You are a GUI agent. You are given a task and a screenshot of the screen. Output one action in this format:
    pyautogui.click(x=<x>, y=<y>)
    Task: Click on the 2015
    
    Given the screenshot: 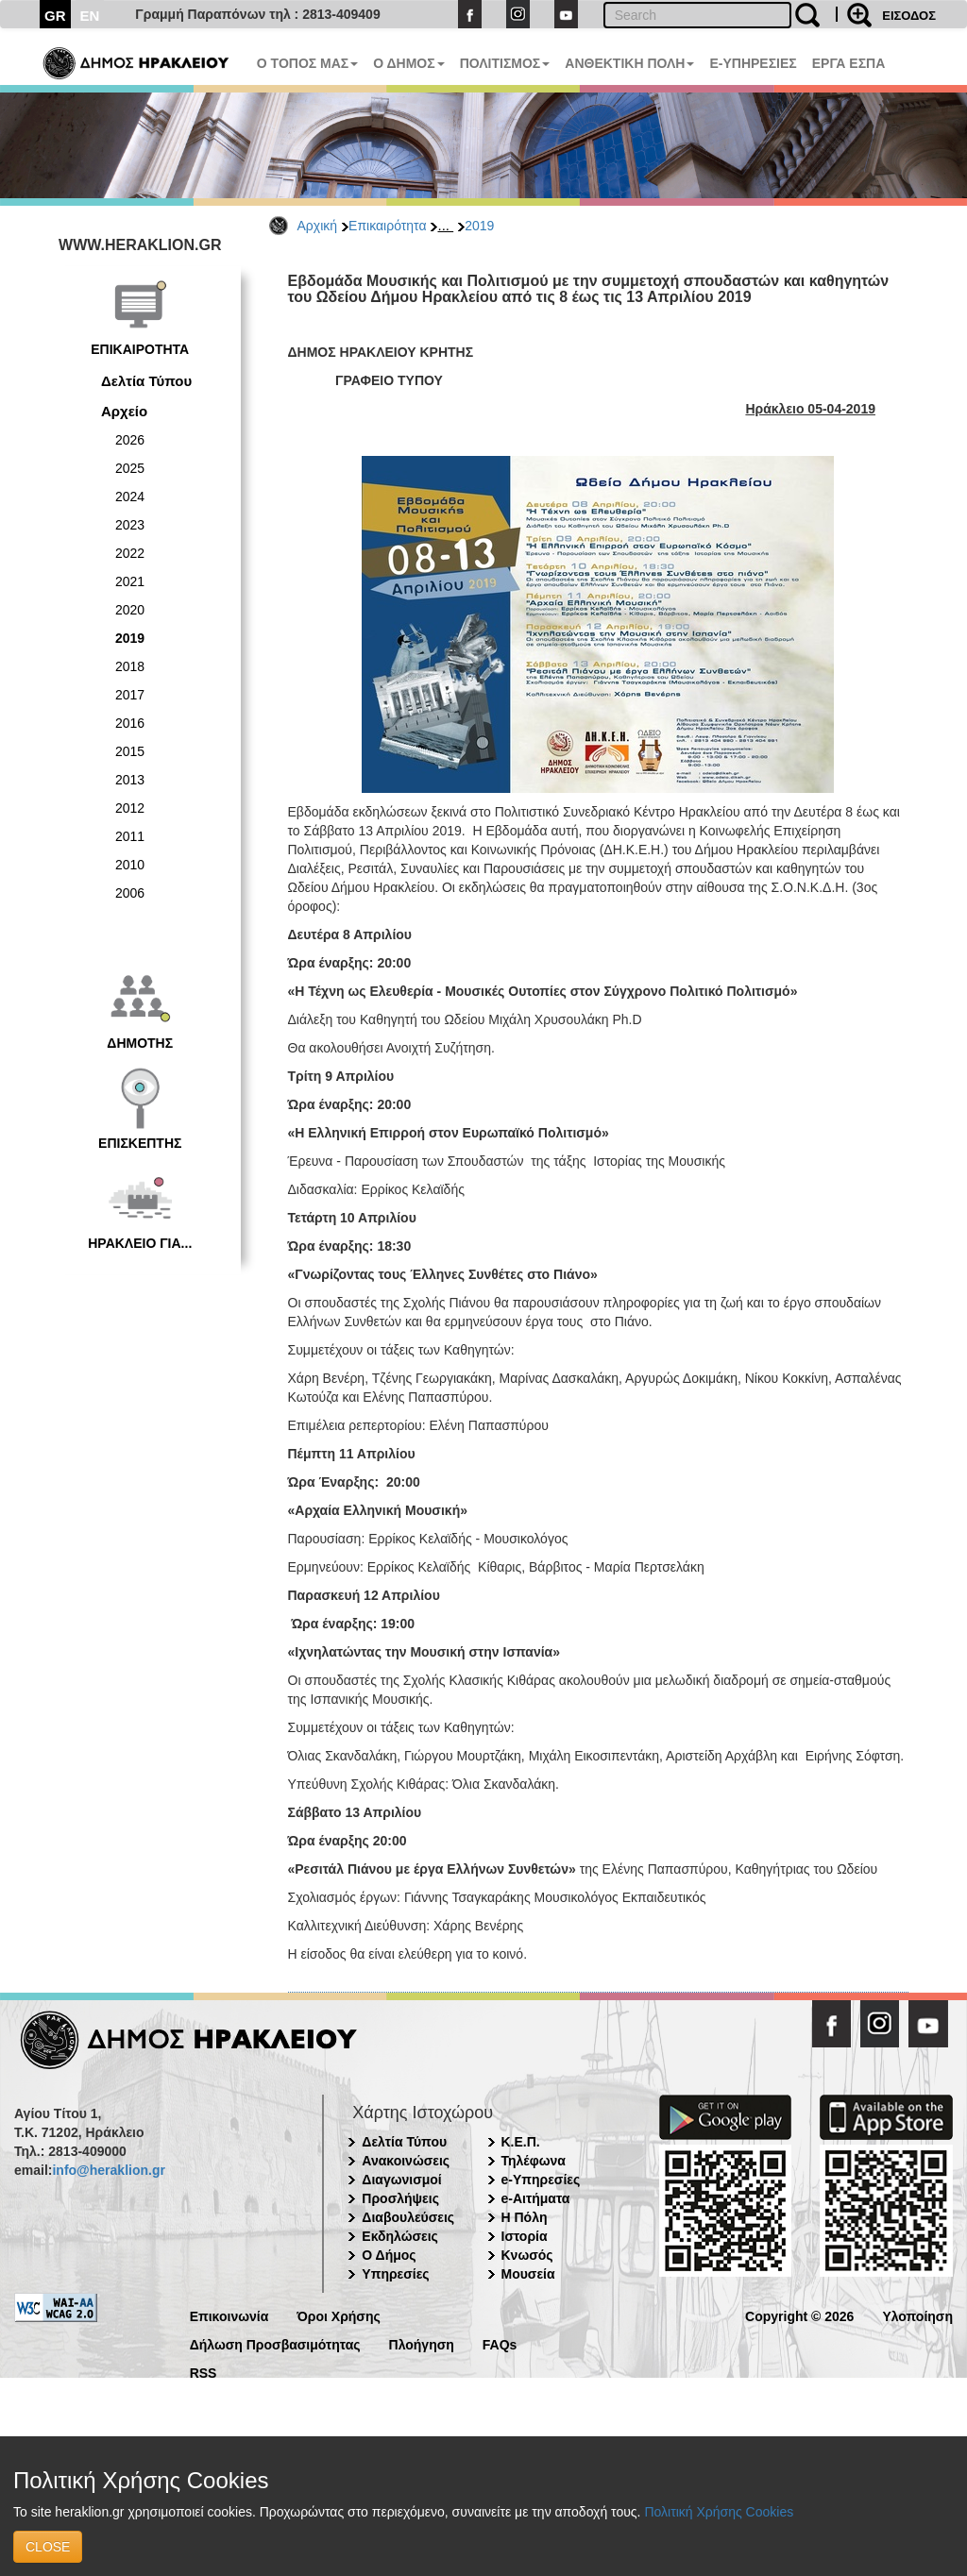 What is the action you would take?
    pyautogui.click(x=129, y=751)
    